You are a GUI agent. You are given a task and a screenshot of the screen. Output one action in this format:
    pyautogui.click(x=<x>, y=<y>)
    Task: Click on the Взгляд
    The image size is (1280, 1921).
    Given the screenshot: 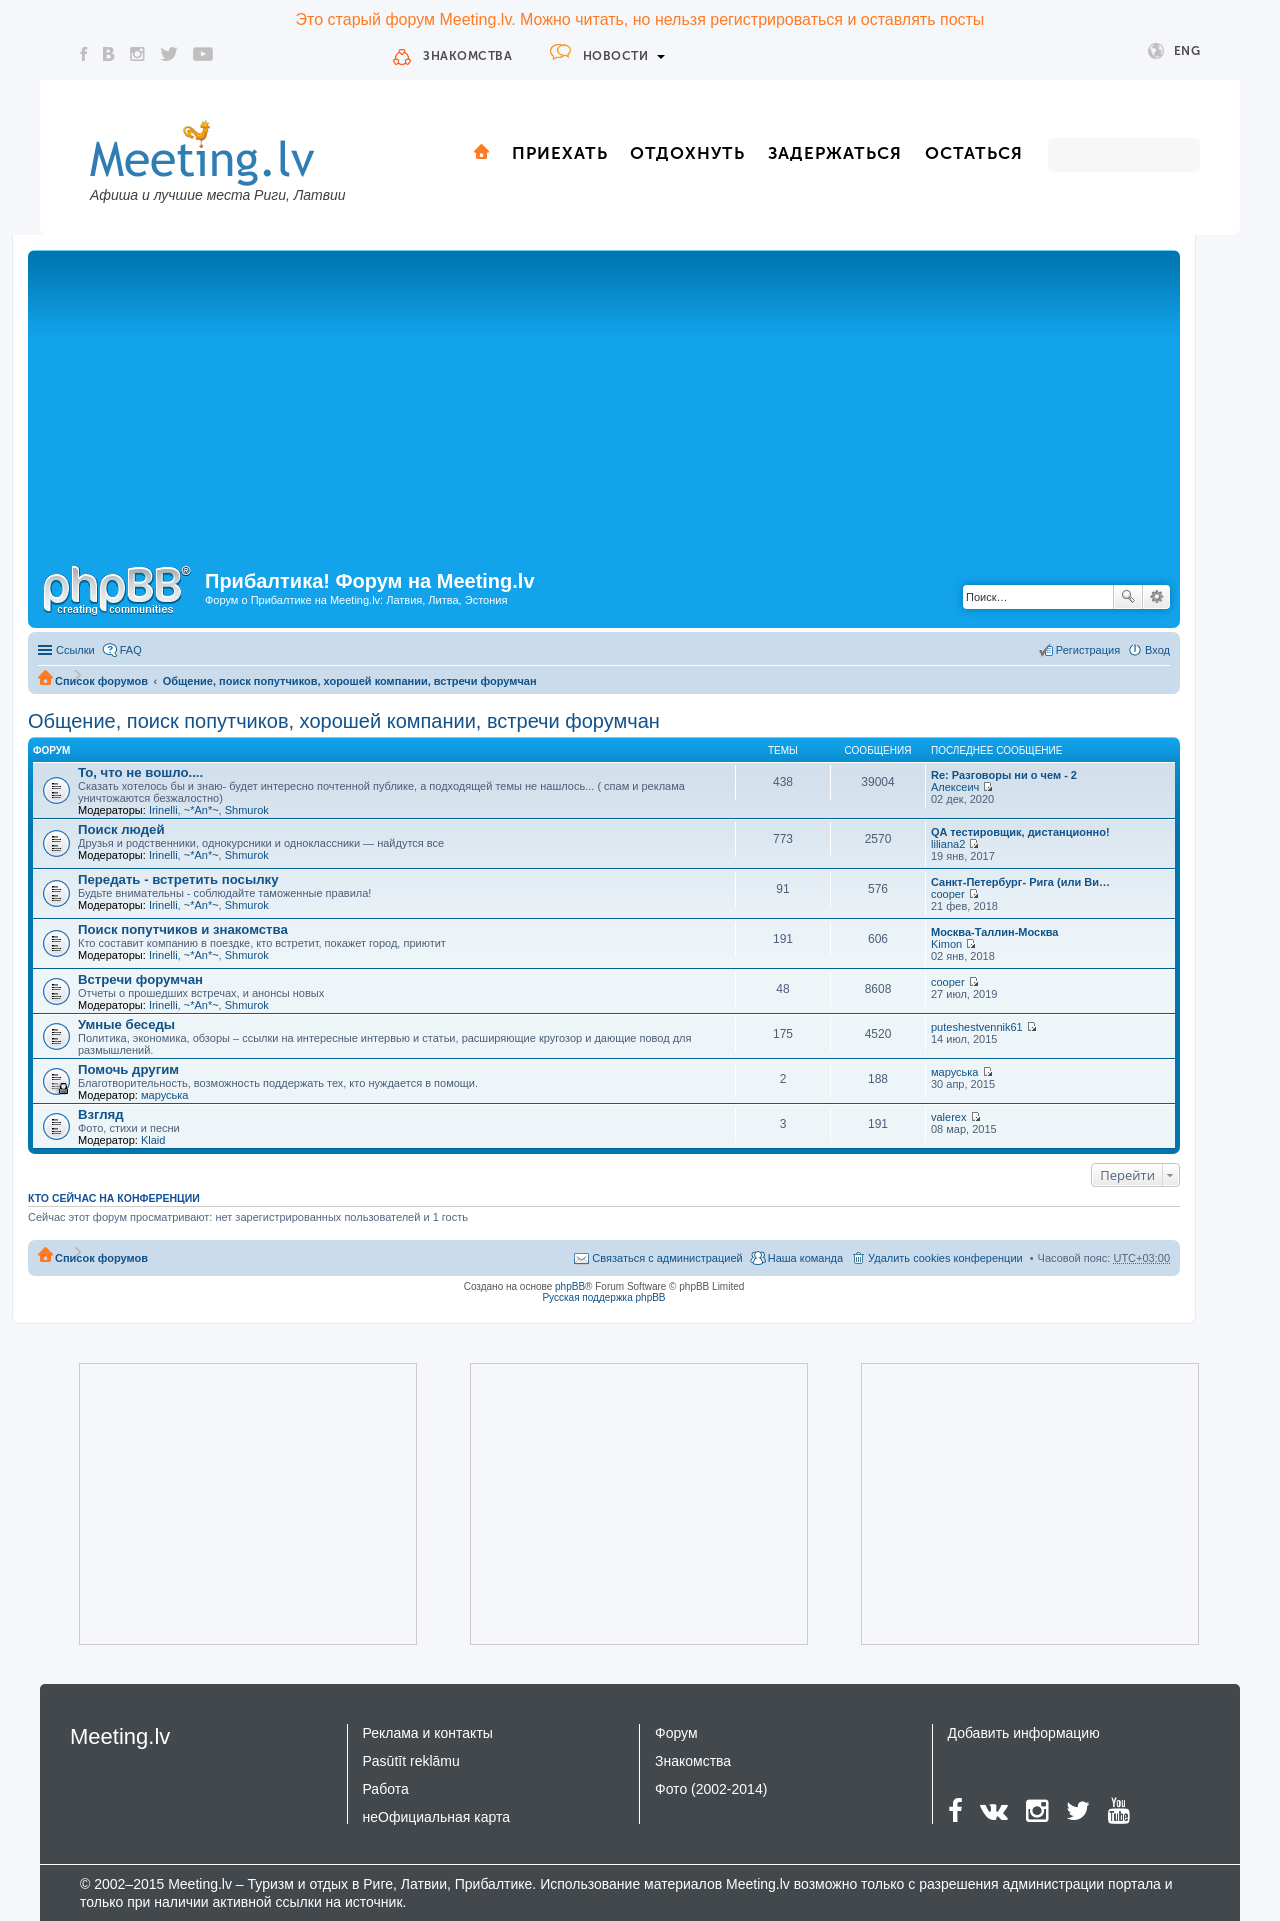 What is the action you would take?
    pyautogui.click(x=101, y=1114)
    